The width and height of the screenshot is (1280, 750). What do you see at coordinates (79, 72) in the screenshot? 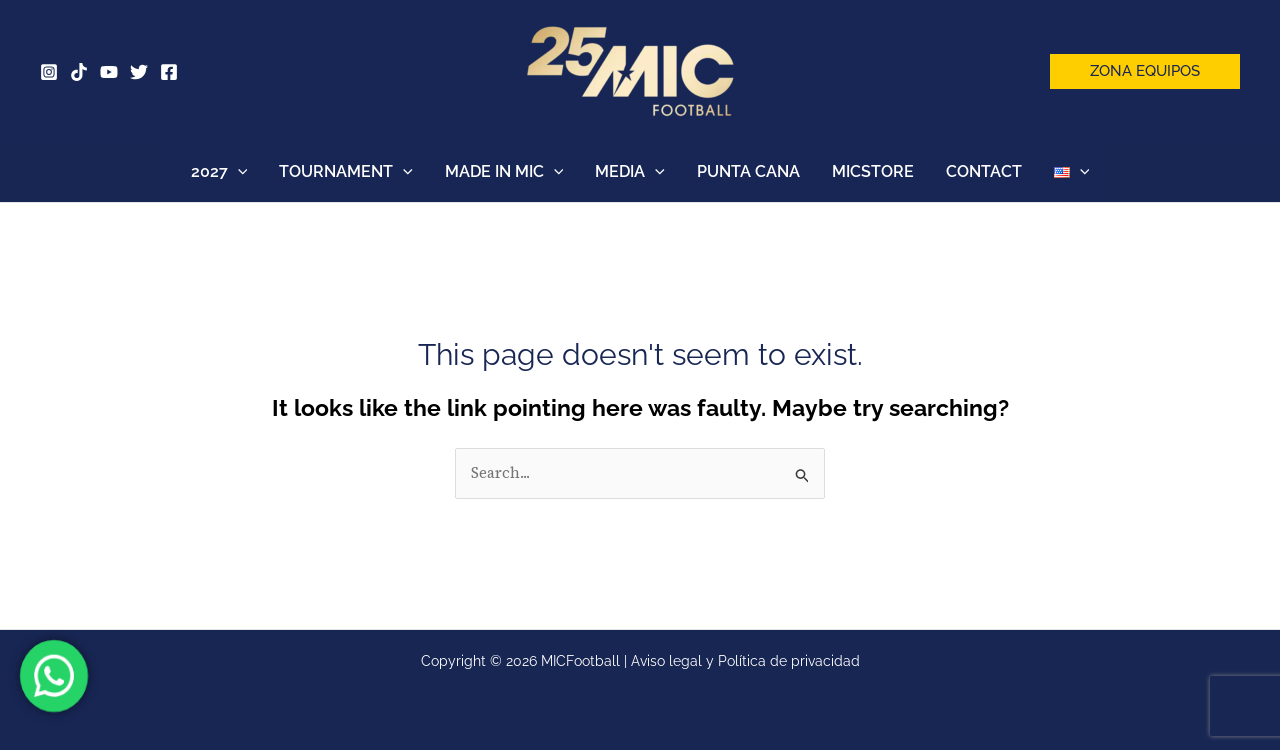
I see `[Tik Tok]` at bounding box center [79, 72].